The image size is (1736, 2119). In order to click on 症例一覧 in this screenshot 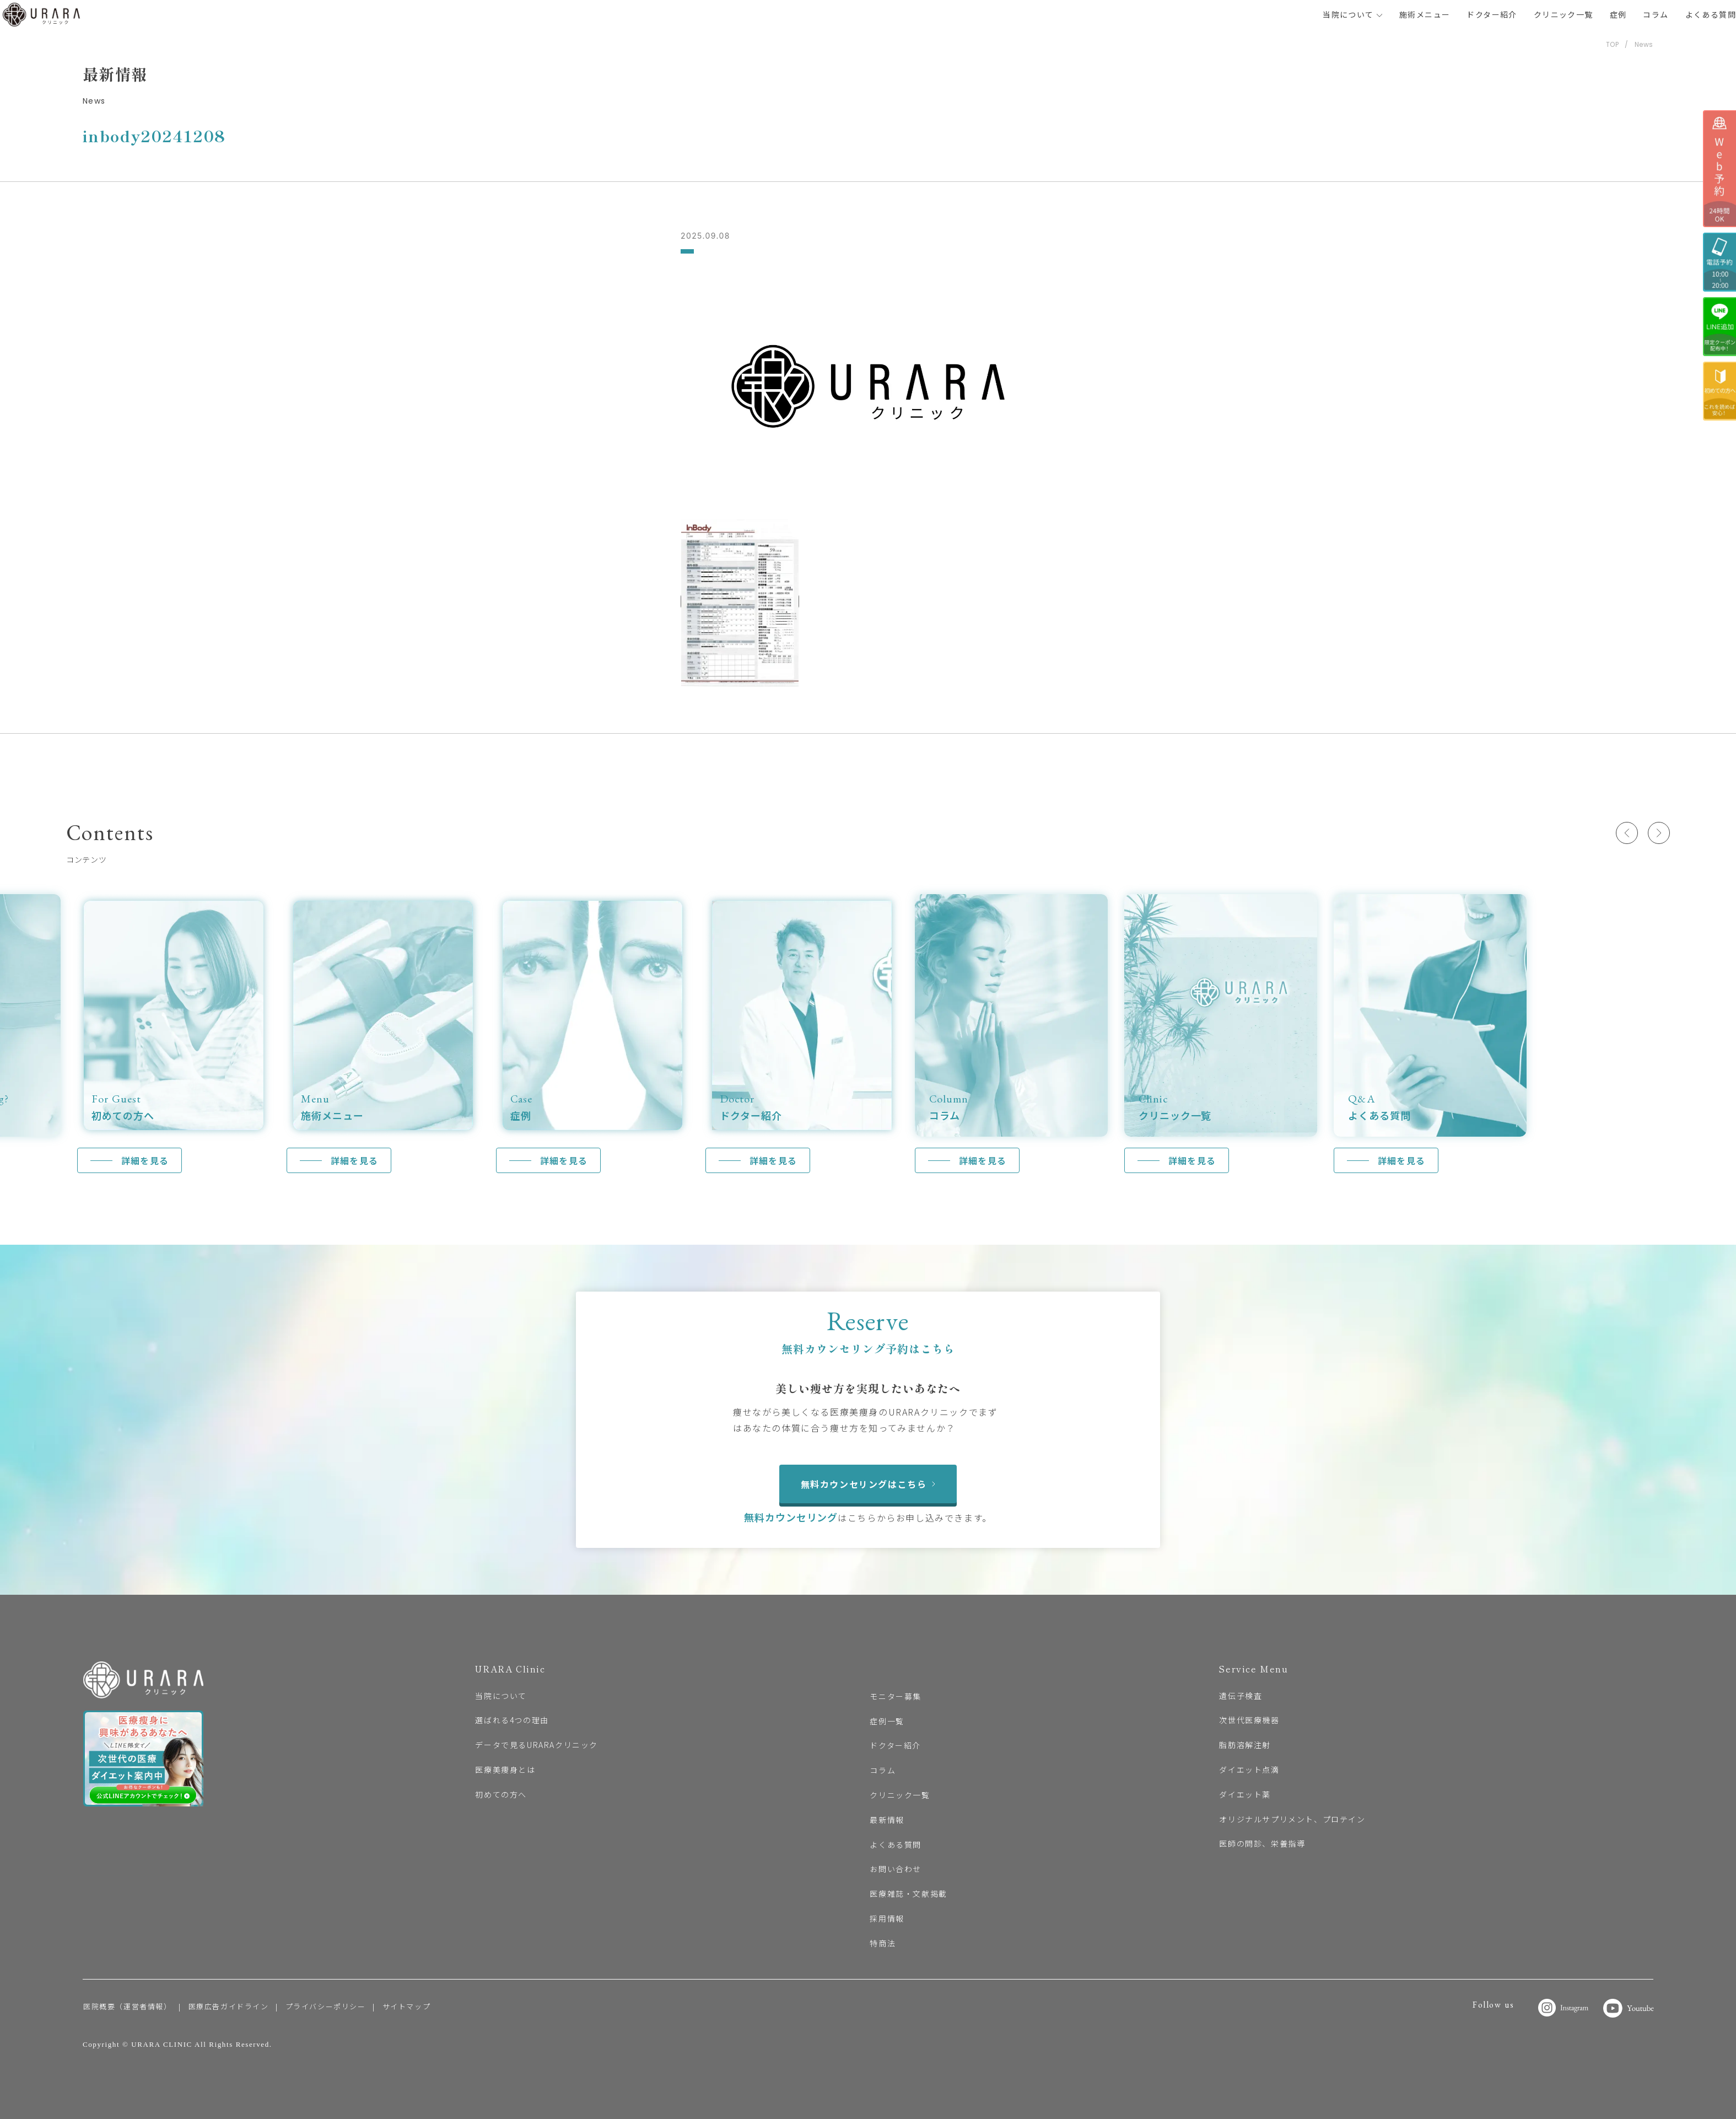, I will do `click(887, 1721)`.